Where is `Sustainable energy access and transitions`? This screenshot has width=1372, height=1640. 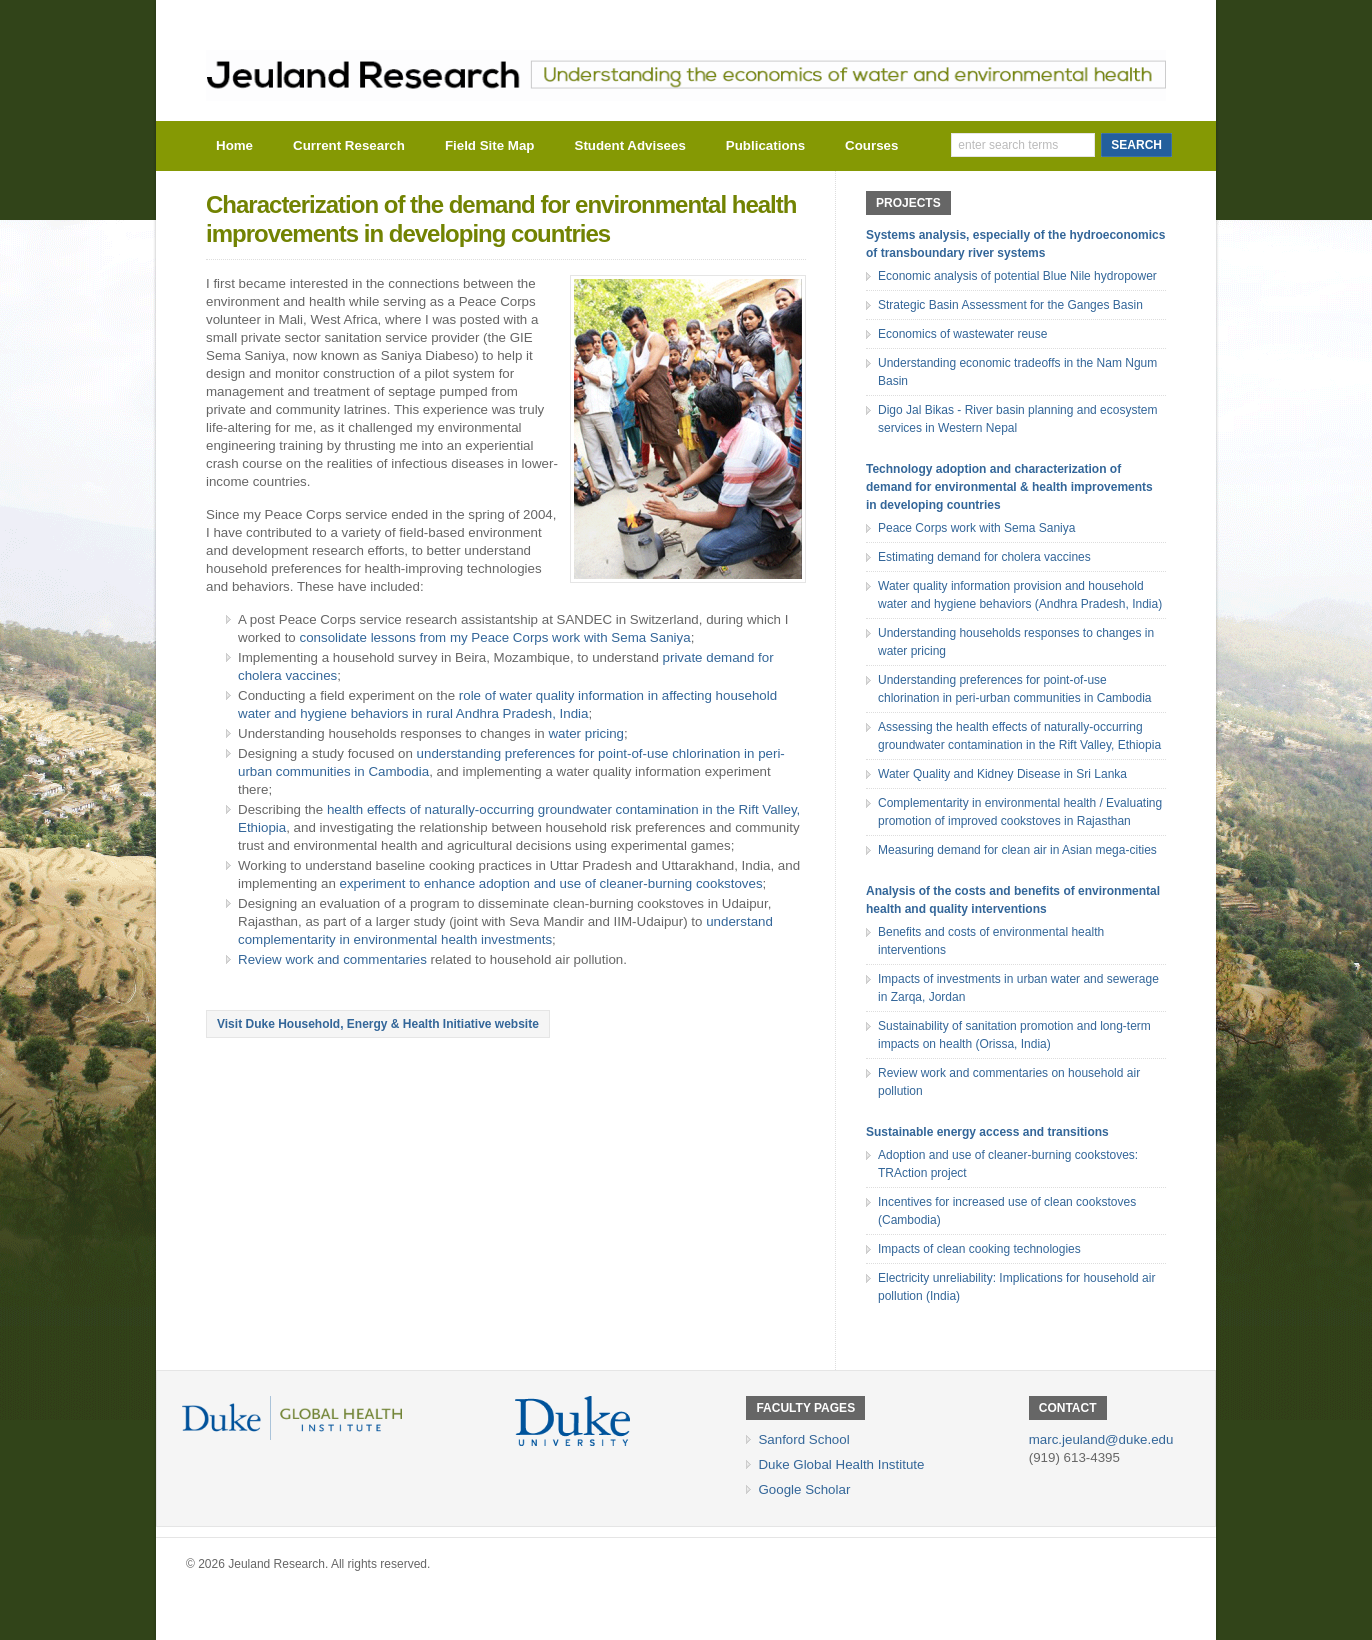 Sustainable energy access and transitions is located at coordinates (987, 1132).